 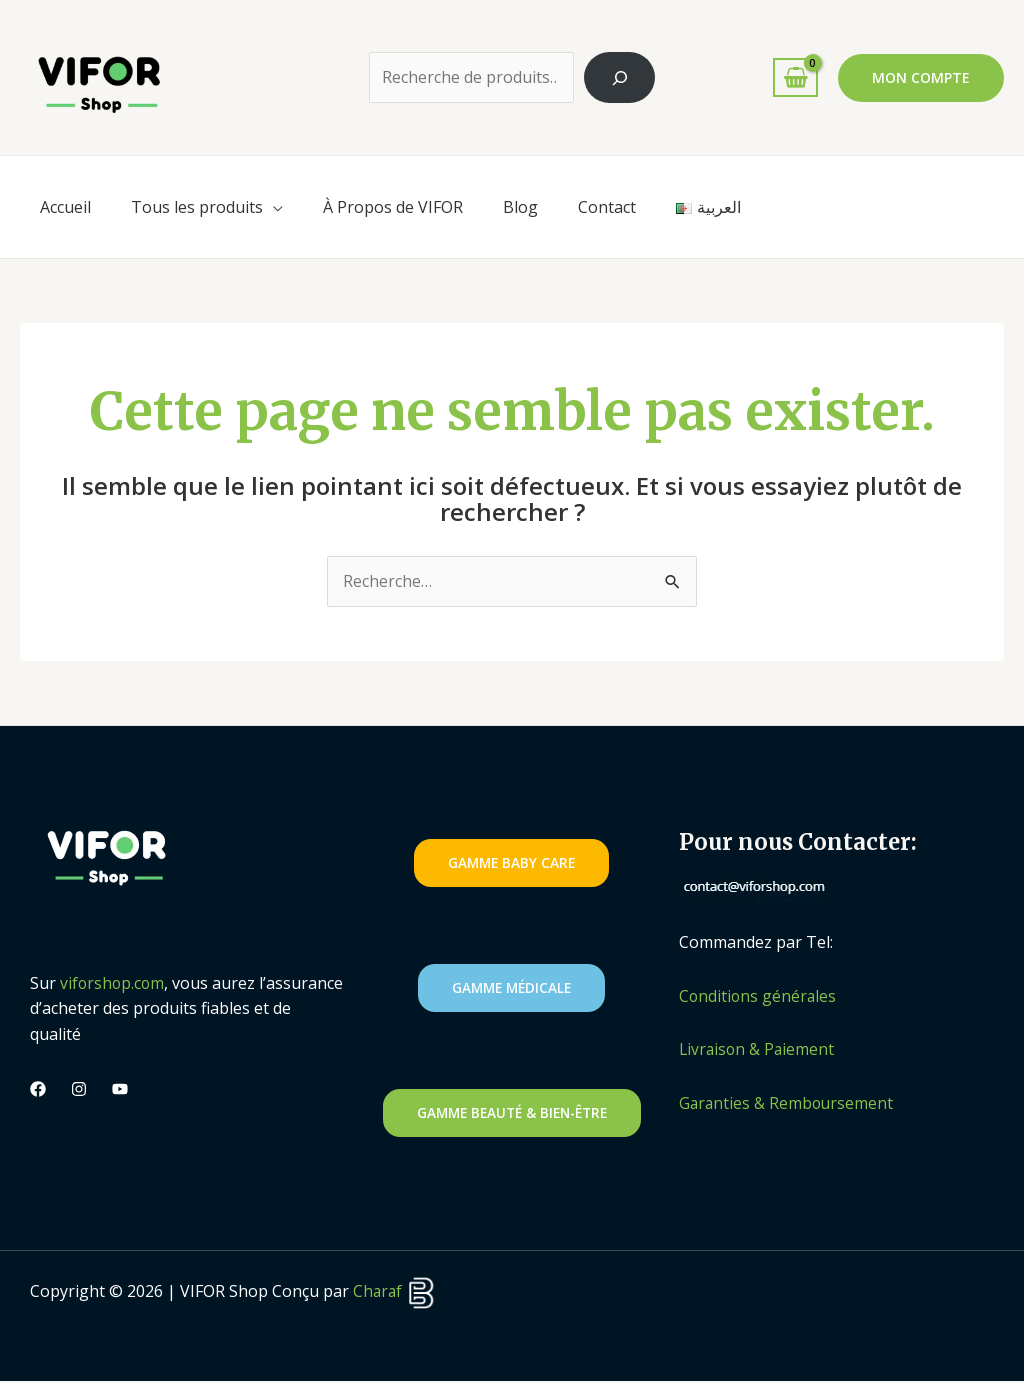 What do you see at coordinates (758, 1050) in the screenshot?
I see `Livraison & Paiement` at bounding box center [758, 1050].